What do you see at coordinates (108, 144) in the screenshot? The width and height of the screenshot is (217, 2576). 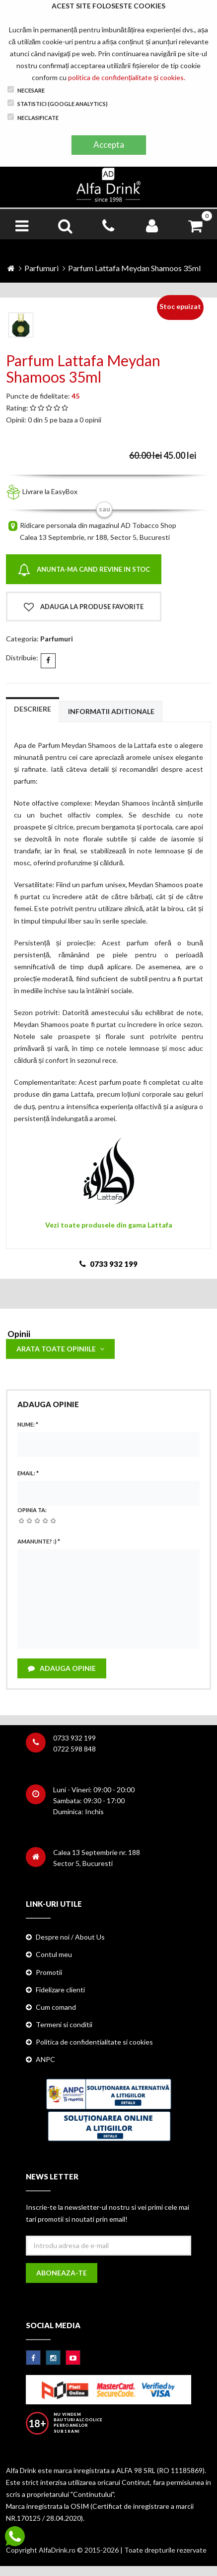 I see `Accepta` at bounding box center [108, 144].